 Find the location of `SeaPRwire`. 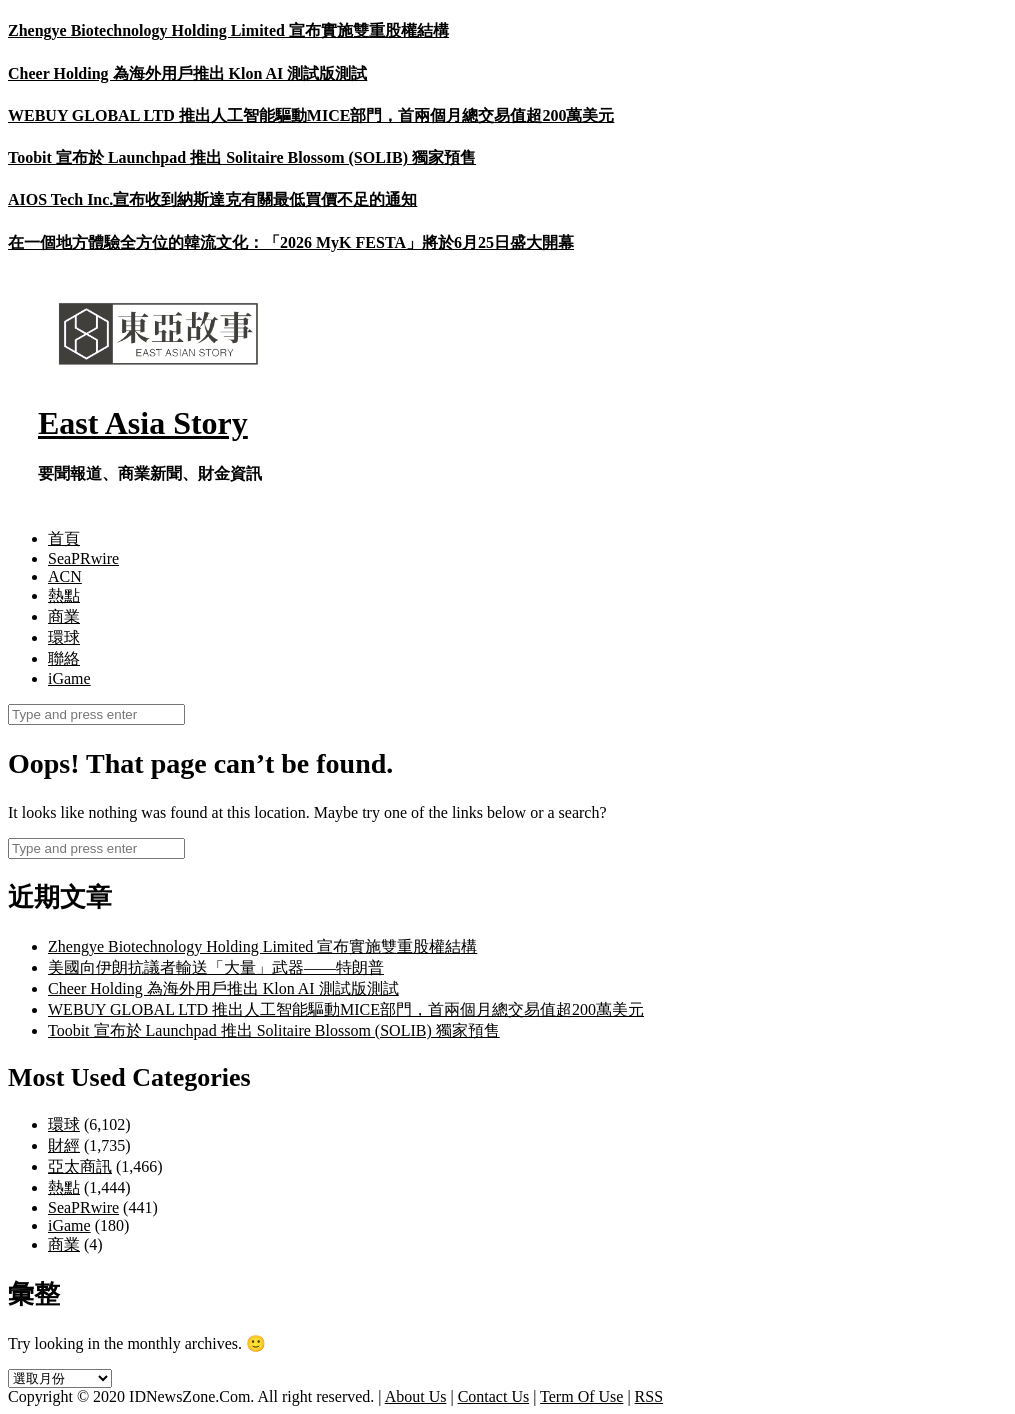

SeaPRwire is located at coordinates (83, 558).